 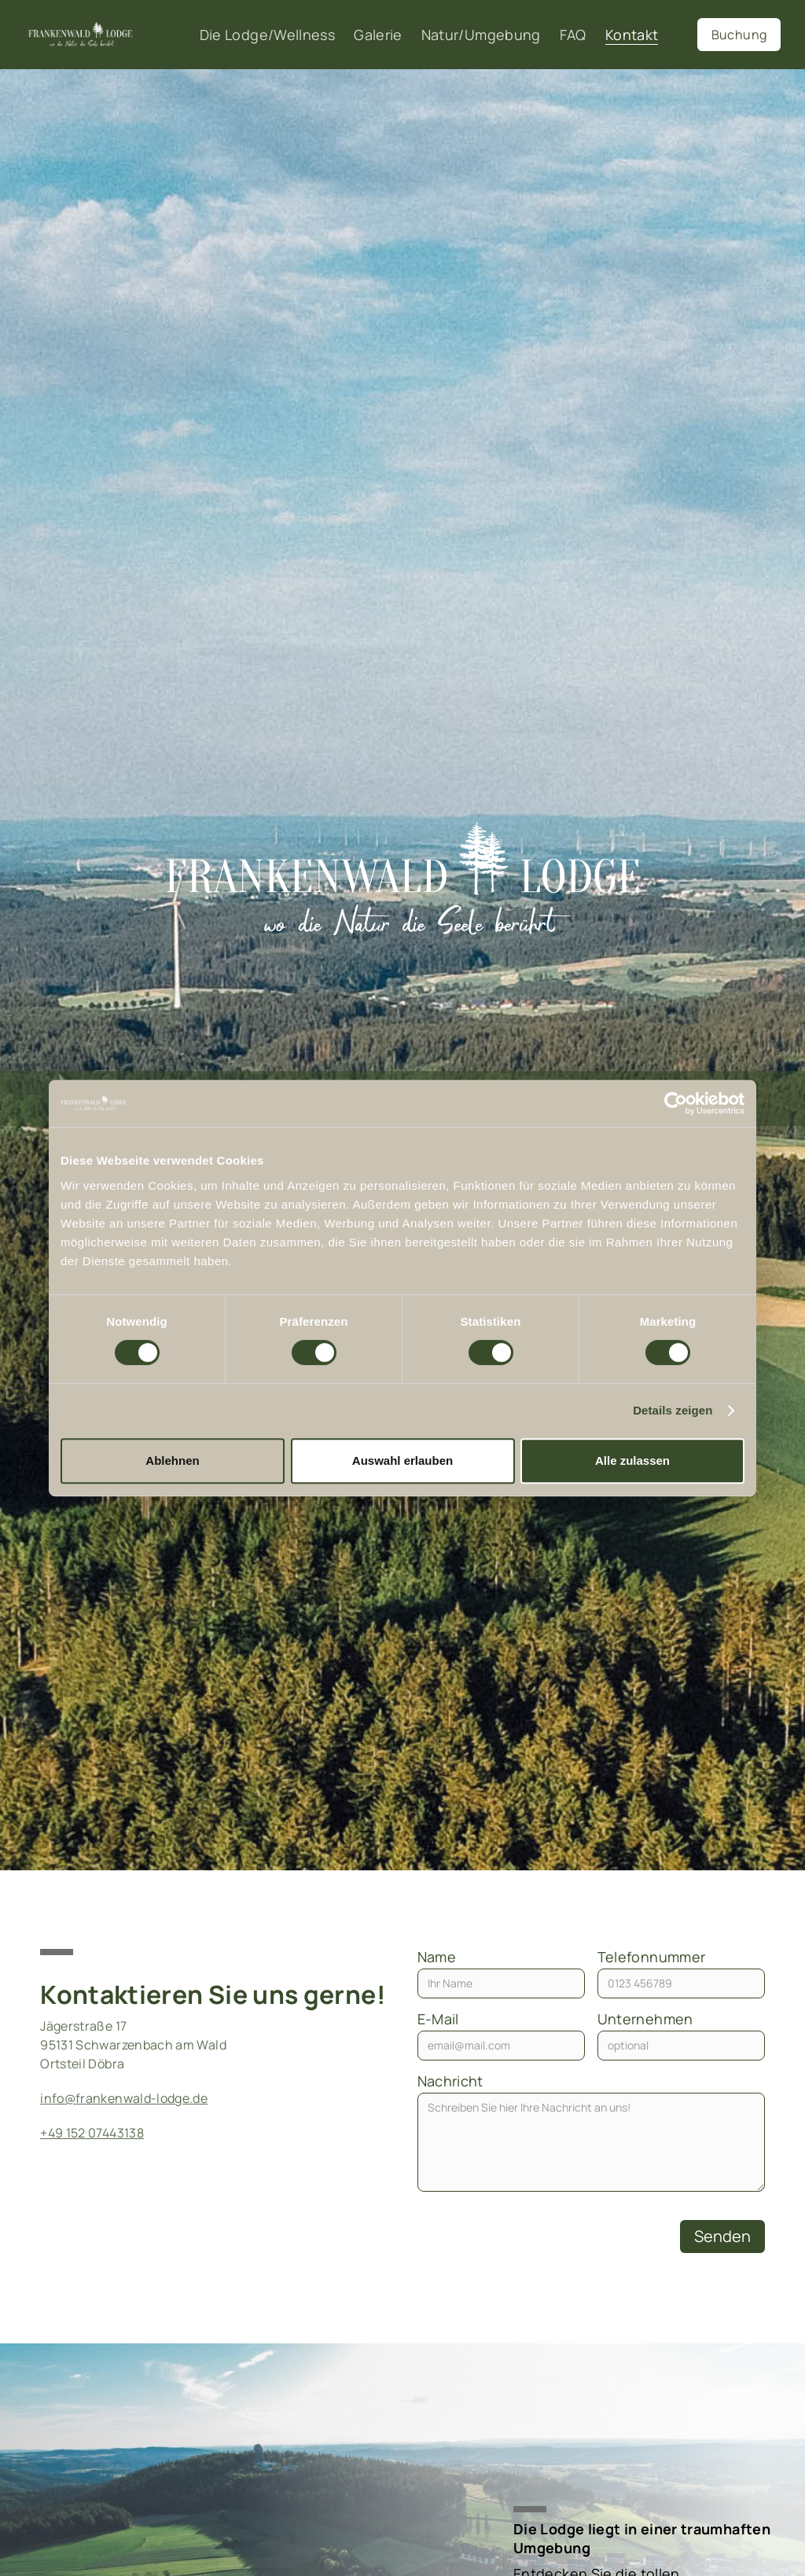 What do you see at coordinates (632, 34) in the screenshot?
I see `Kontakt` at bounding box center [632, 34].